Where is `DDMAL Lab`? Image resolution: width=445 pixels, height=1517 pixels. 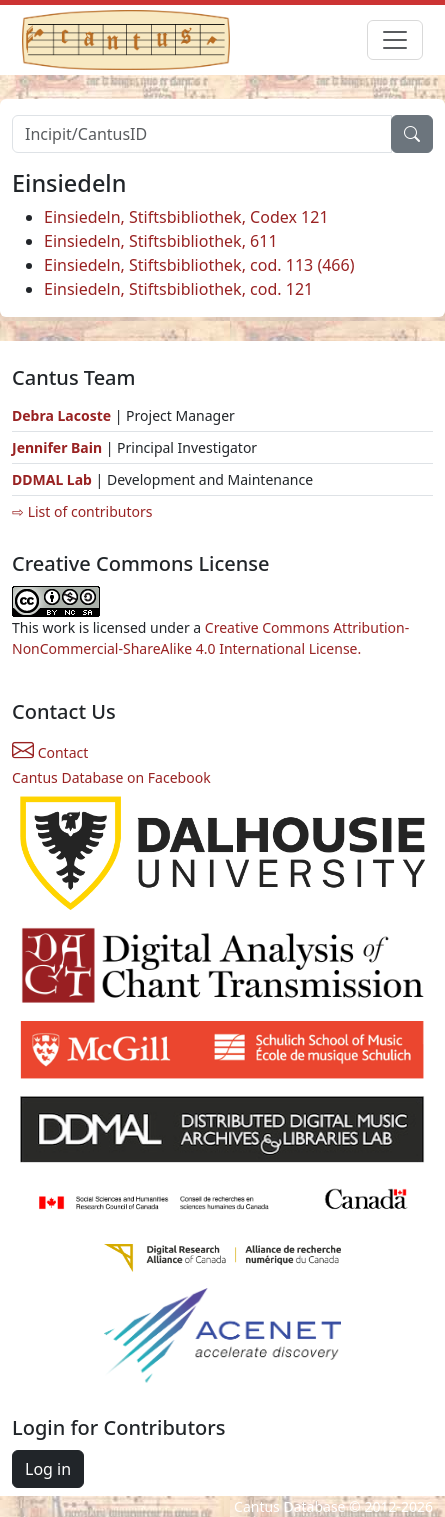 DDMAL Lab is located at coordinates (52, 479).